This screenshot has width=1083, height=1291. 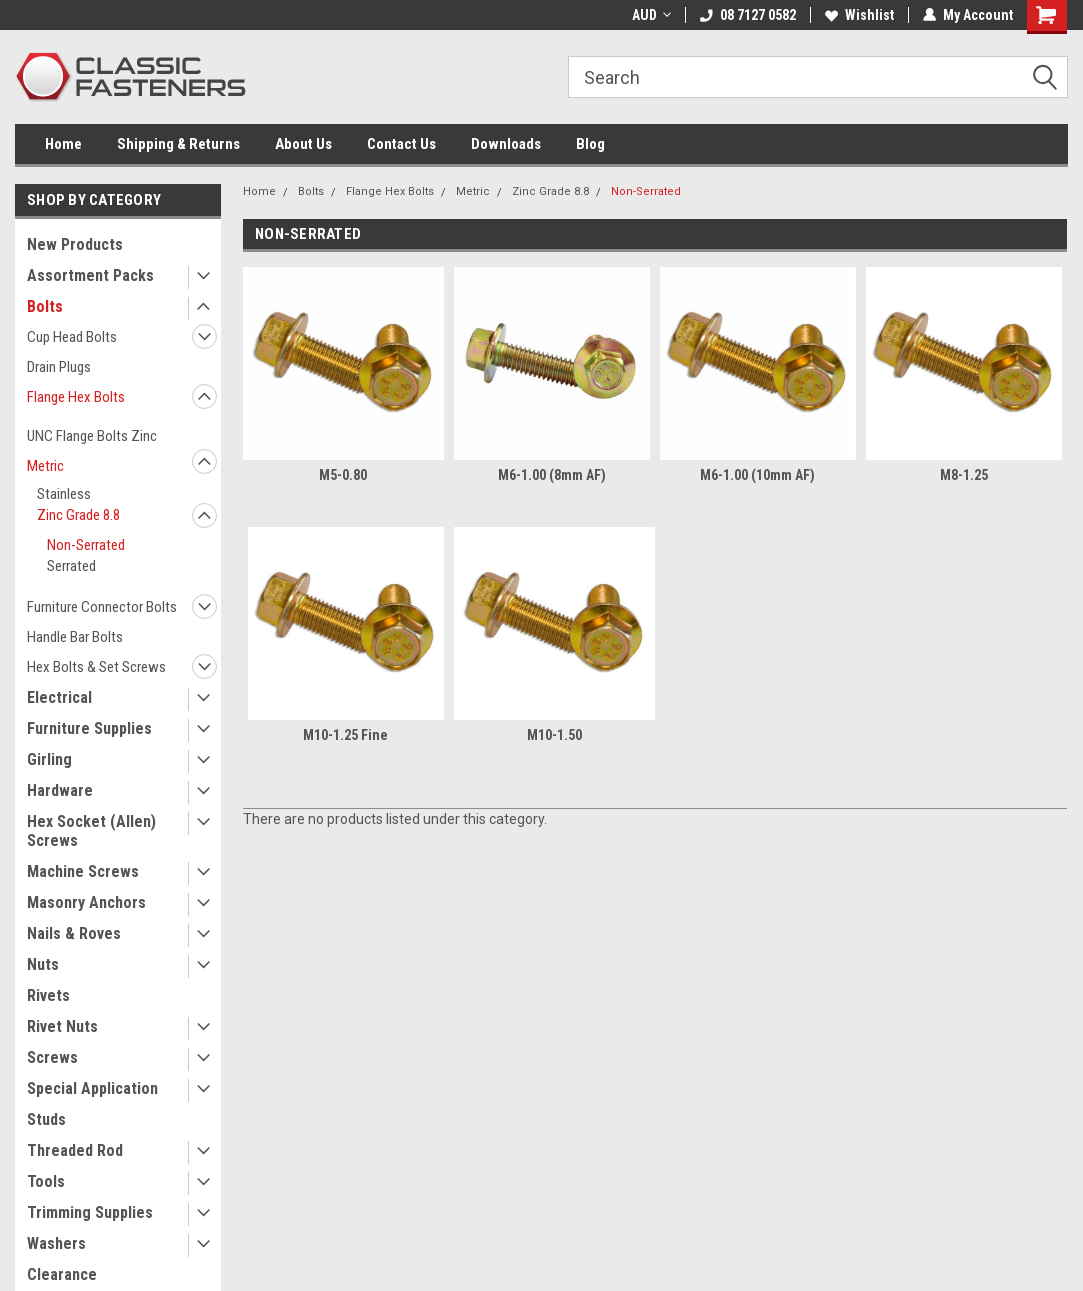 What do you see at coordinates (92, 1088) in the screenshot?
I see `Special Application` at bounding box center [92, 1088].